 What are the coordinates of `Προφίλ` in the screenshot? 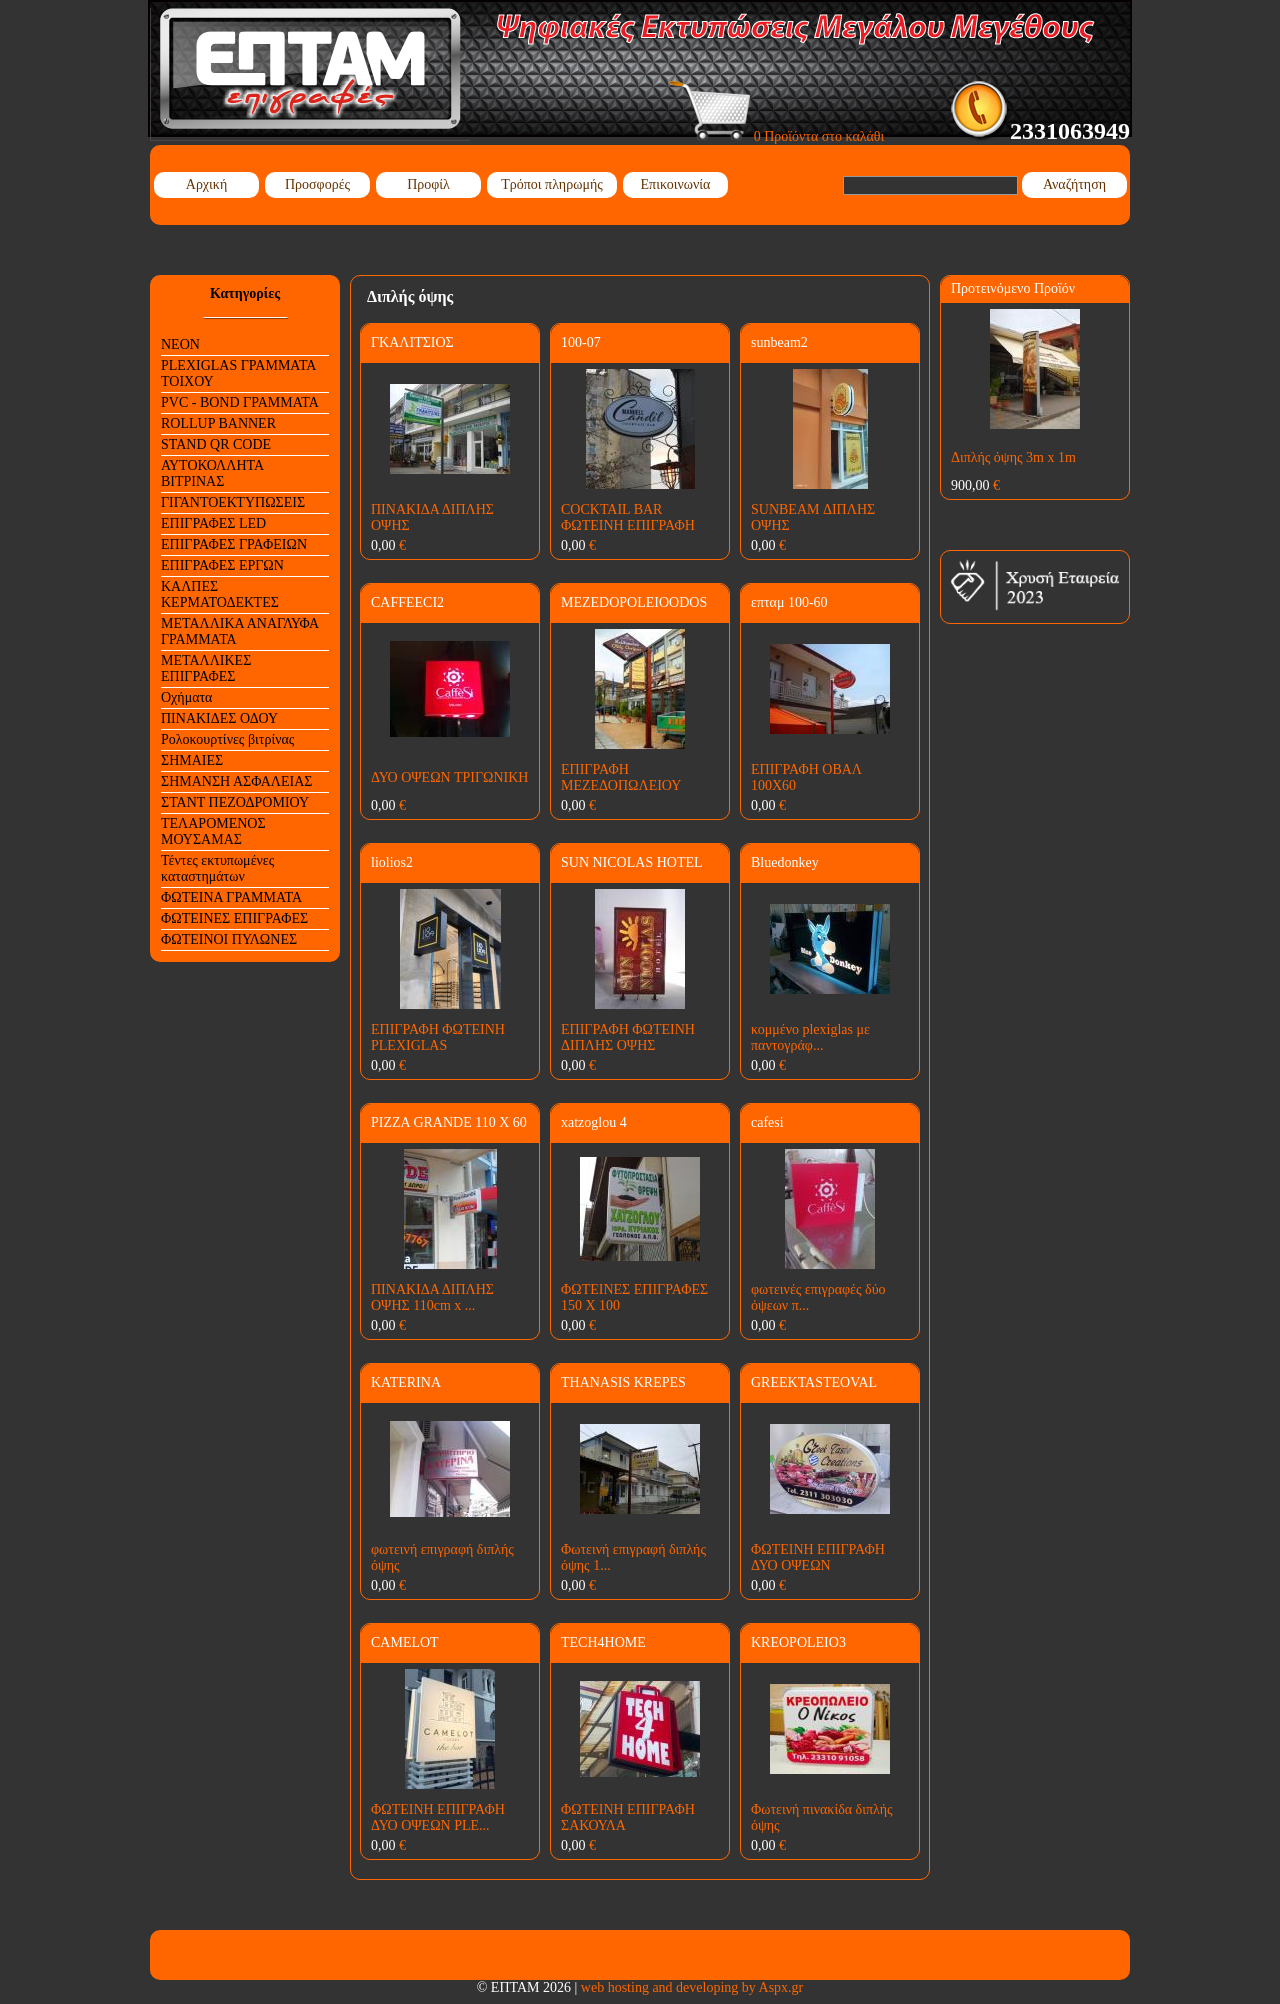 It's located at (428, 184).